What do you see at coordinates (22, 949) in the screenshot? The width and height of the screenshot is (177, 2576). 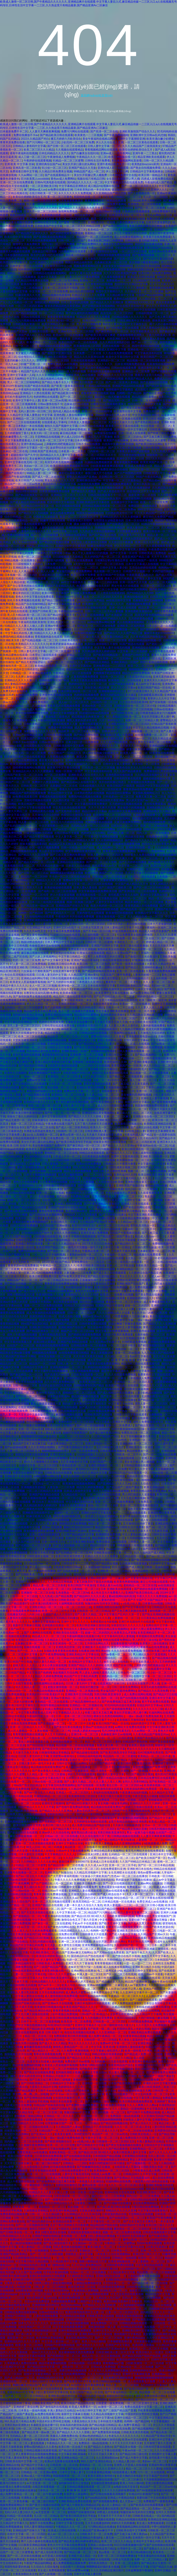 I see `国产麻豆剧果冻传媒一区` at bounding box center [22, 949].